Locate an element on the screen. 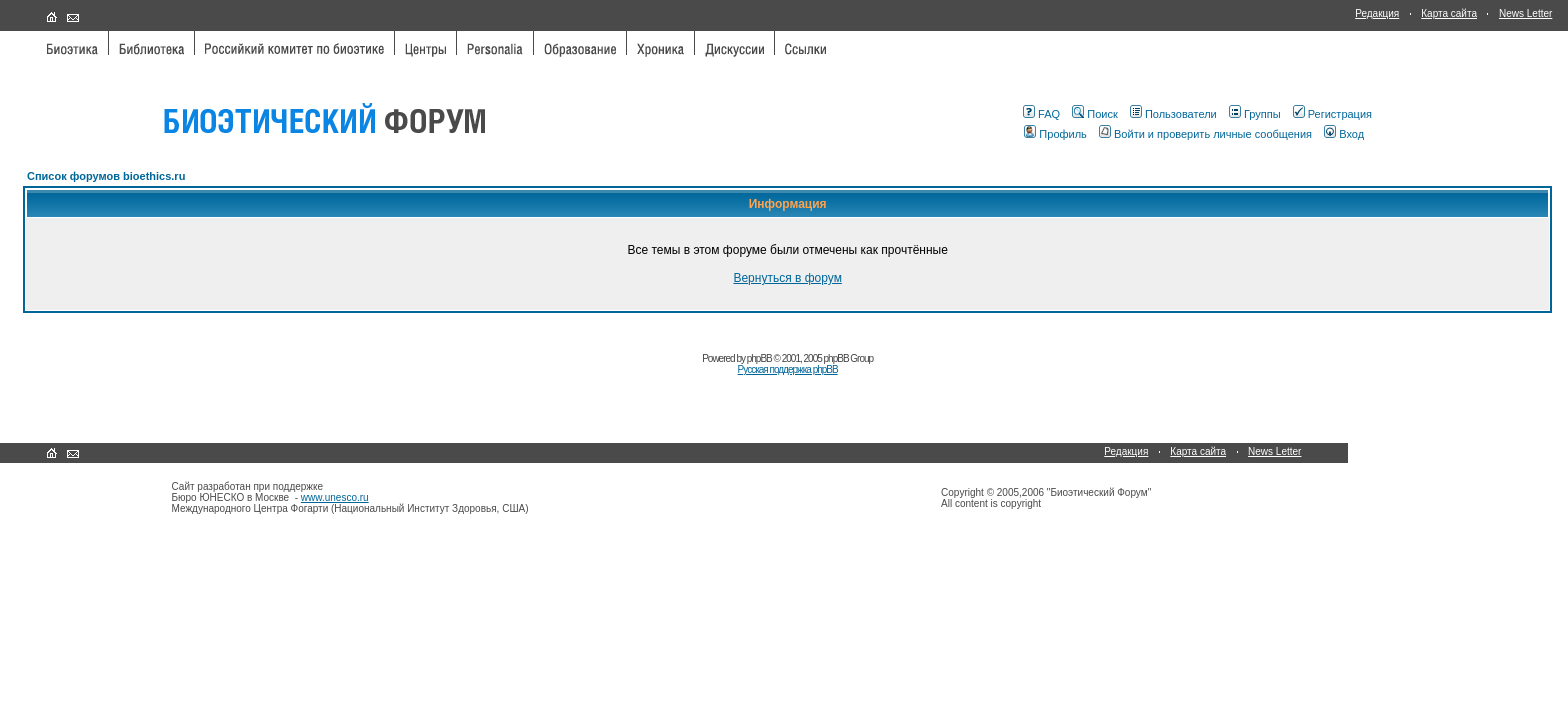  www.unesco.ru is located at coordinates (335, 497).